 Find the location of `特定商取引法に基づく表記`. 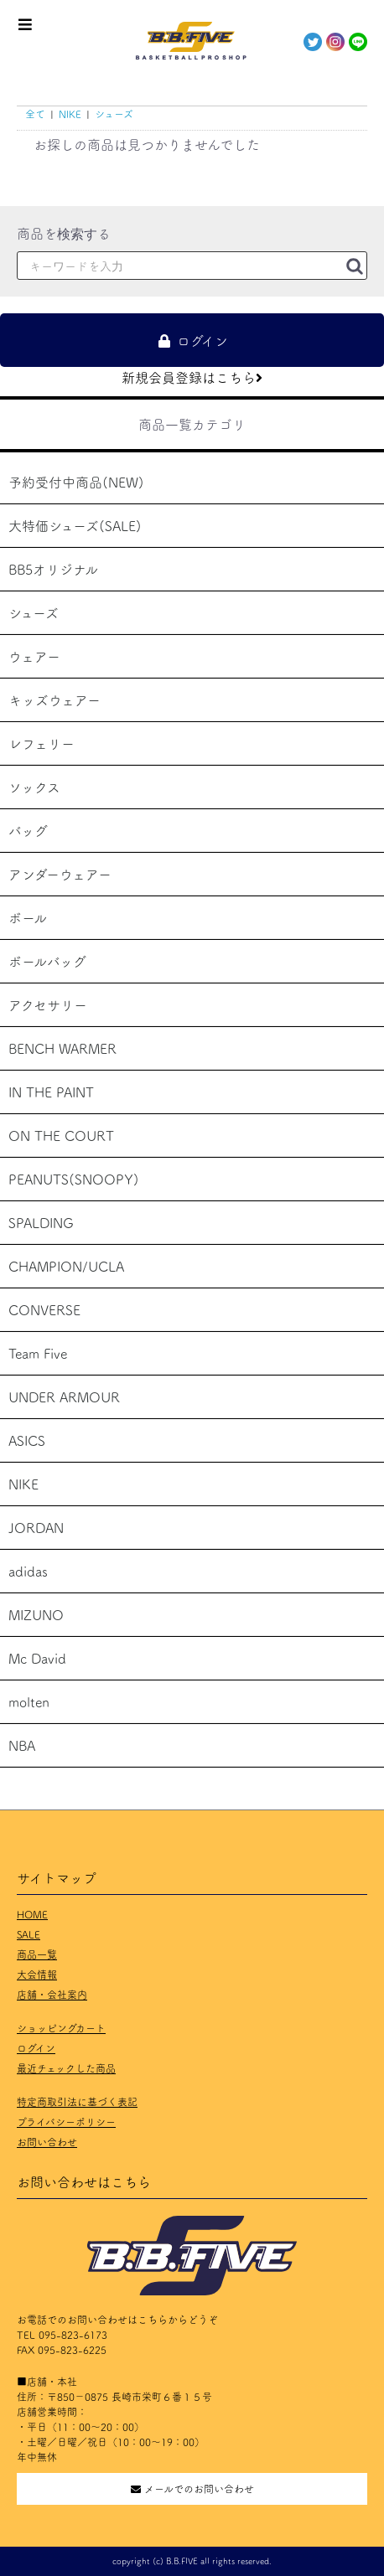

特定商取引法に基づく表記 is located at coordinates (77, 2101).